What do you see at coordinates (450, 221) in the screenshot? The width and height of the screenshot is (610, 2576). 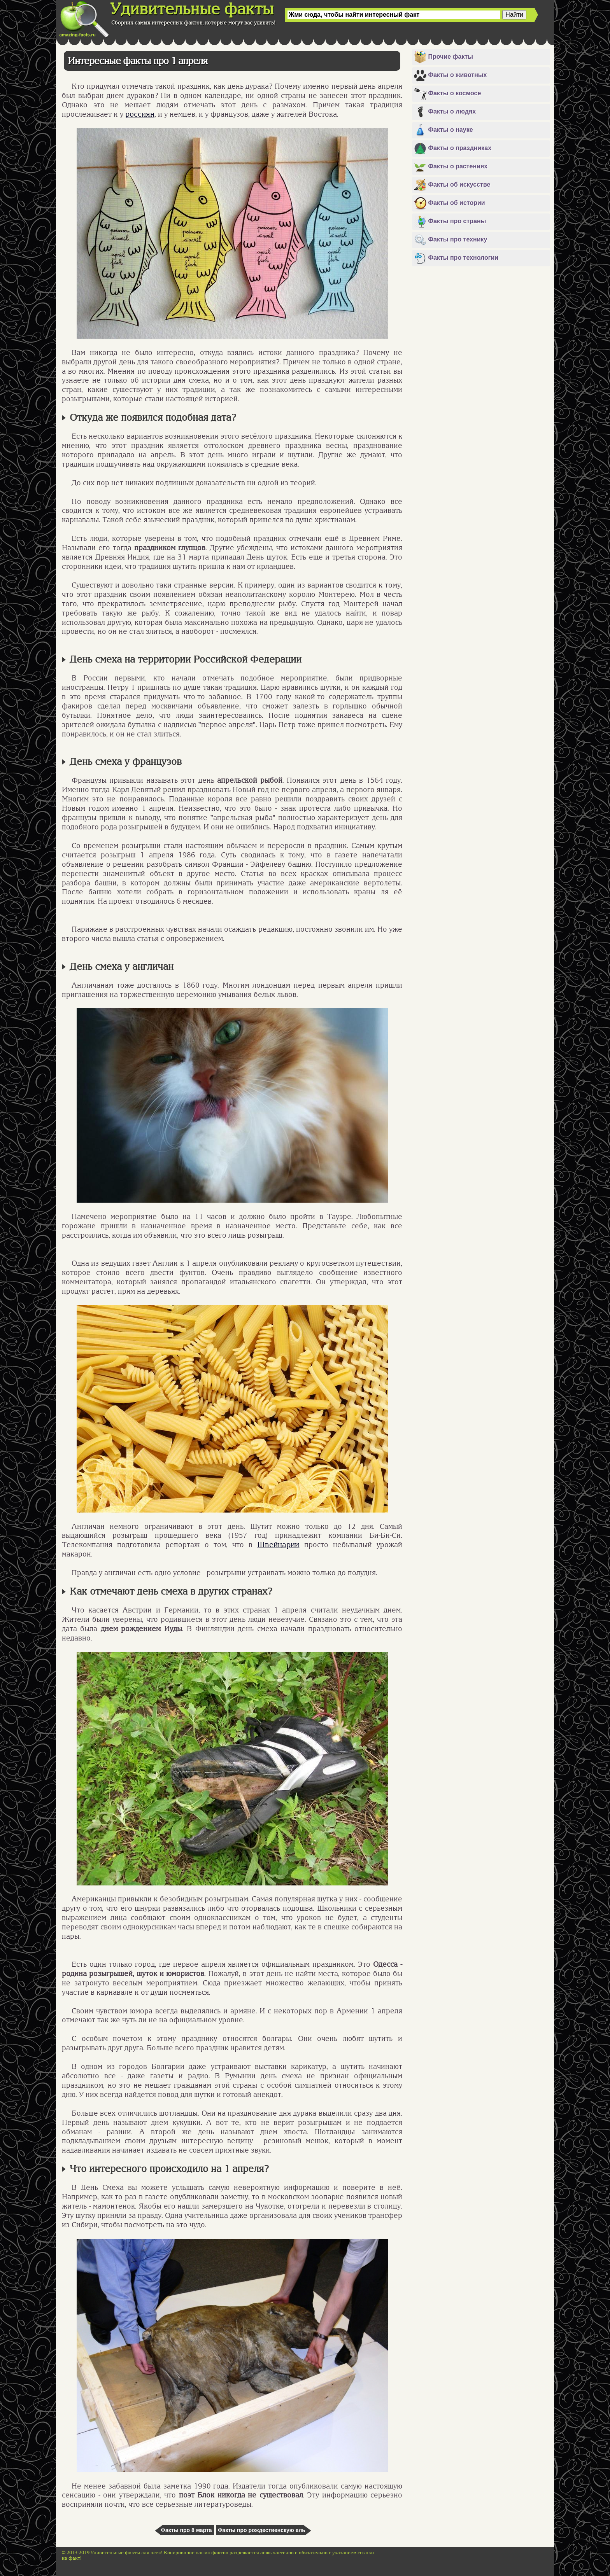 I see `Факты про страны` at bounding box center [450, 221].